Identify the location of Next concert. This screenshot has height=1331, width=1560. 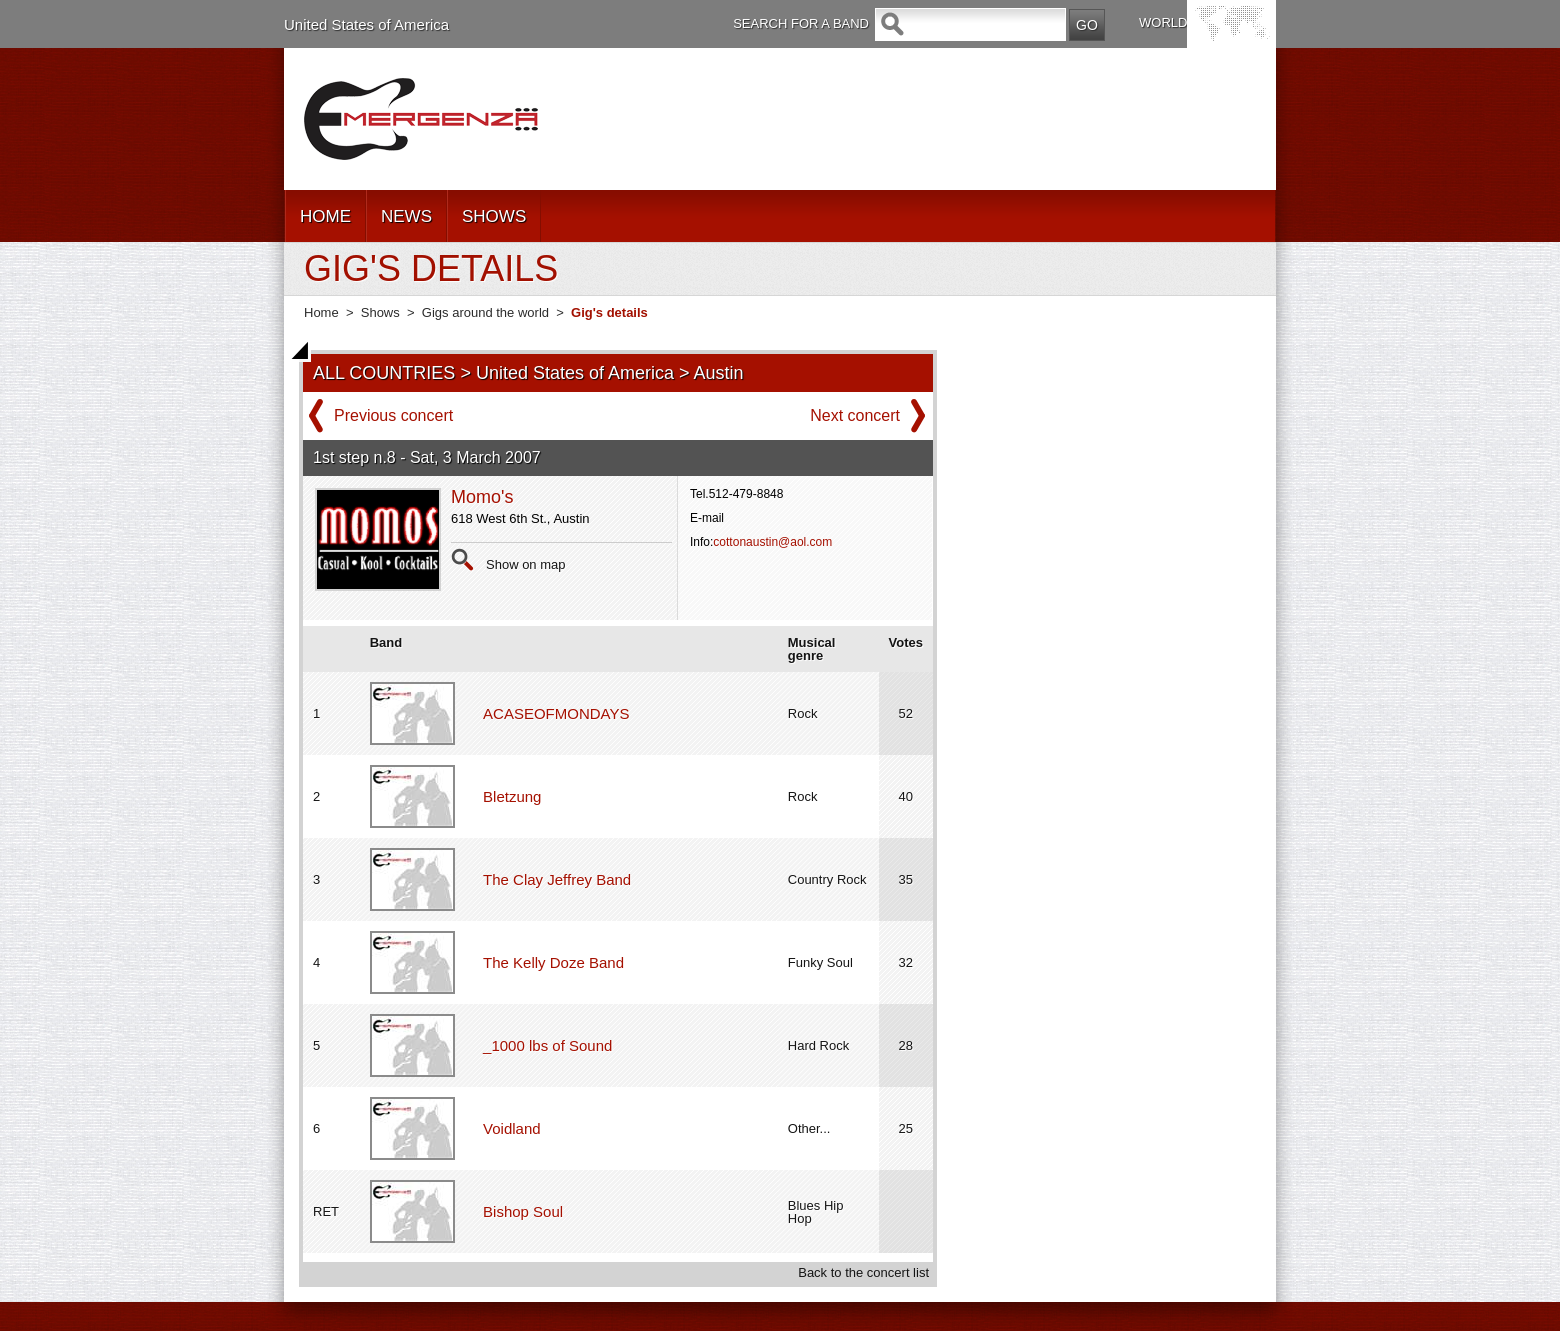
(855, 415).